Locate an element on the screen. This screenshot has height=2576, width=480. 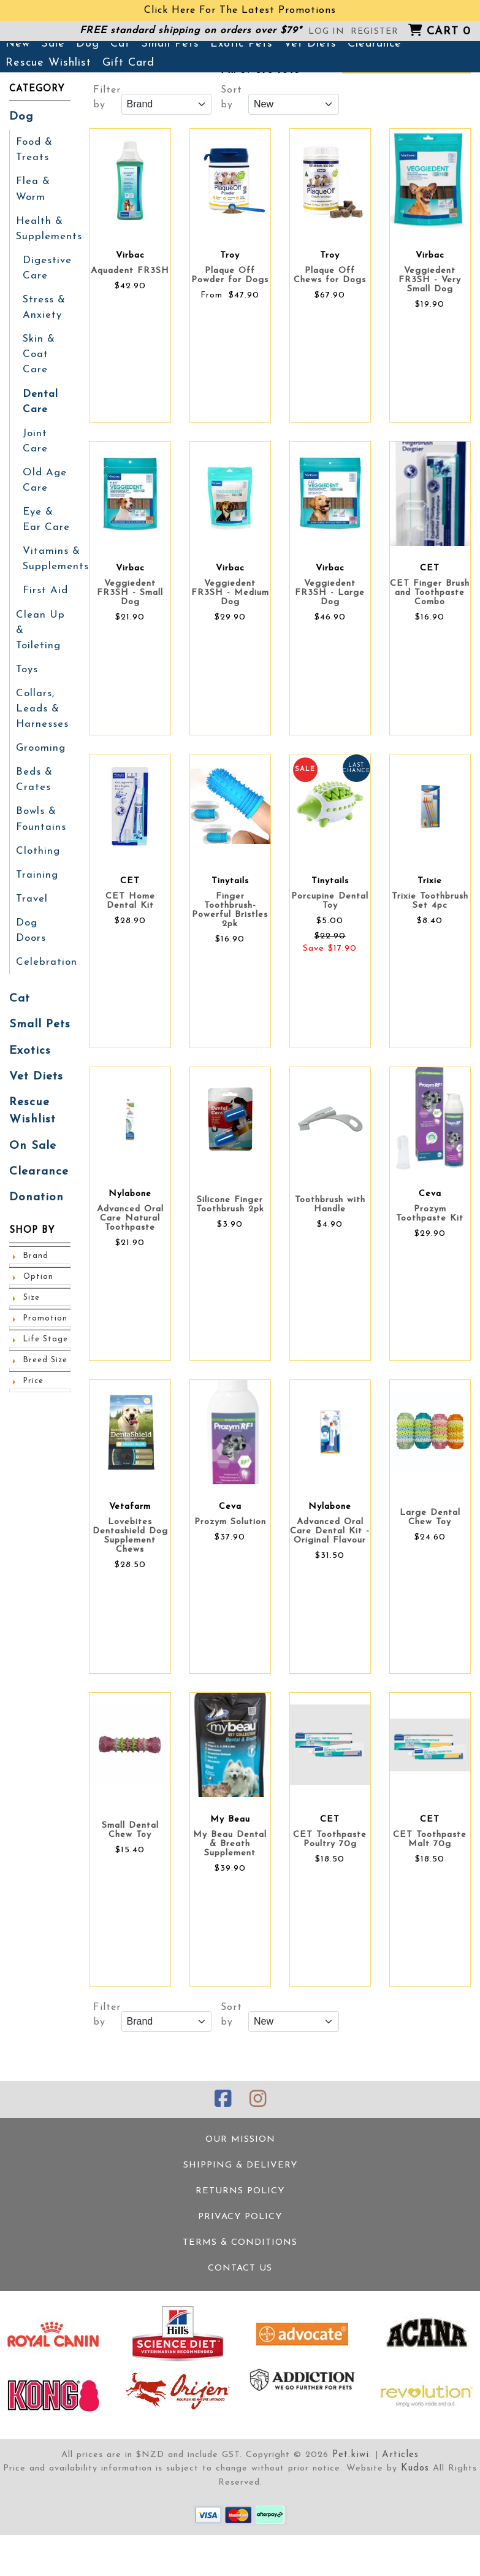
Gift Card is located at coordinates (128, 110).